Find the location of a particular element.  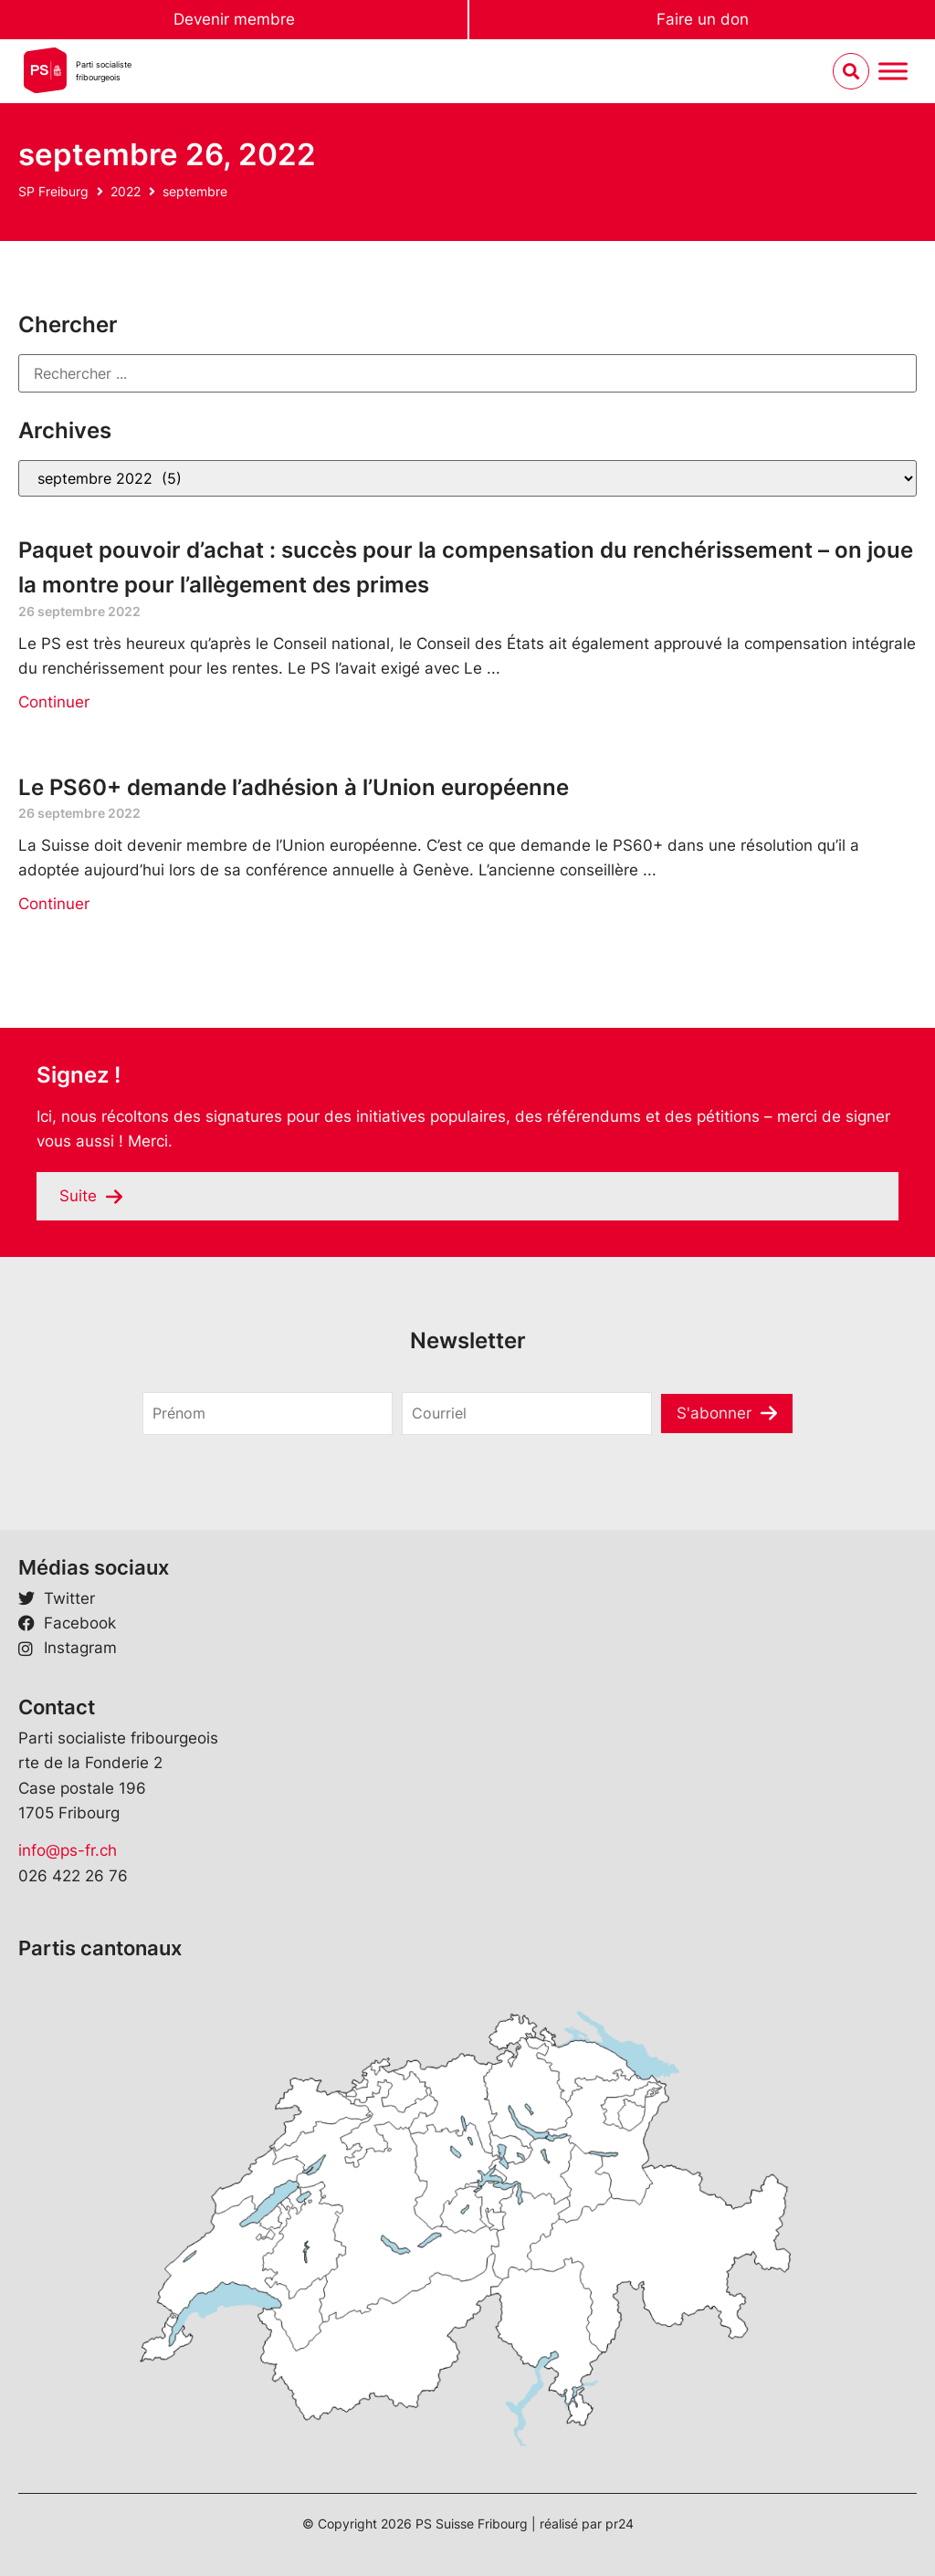

Suite is located at coordinates (78, 1196).